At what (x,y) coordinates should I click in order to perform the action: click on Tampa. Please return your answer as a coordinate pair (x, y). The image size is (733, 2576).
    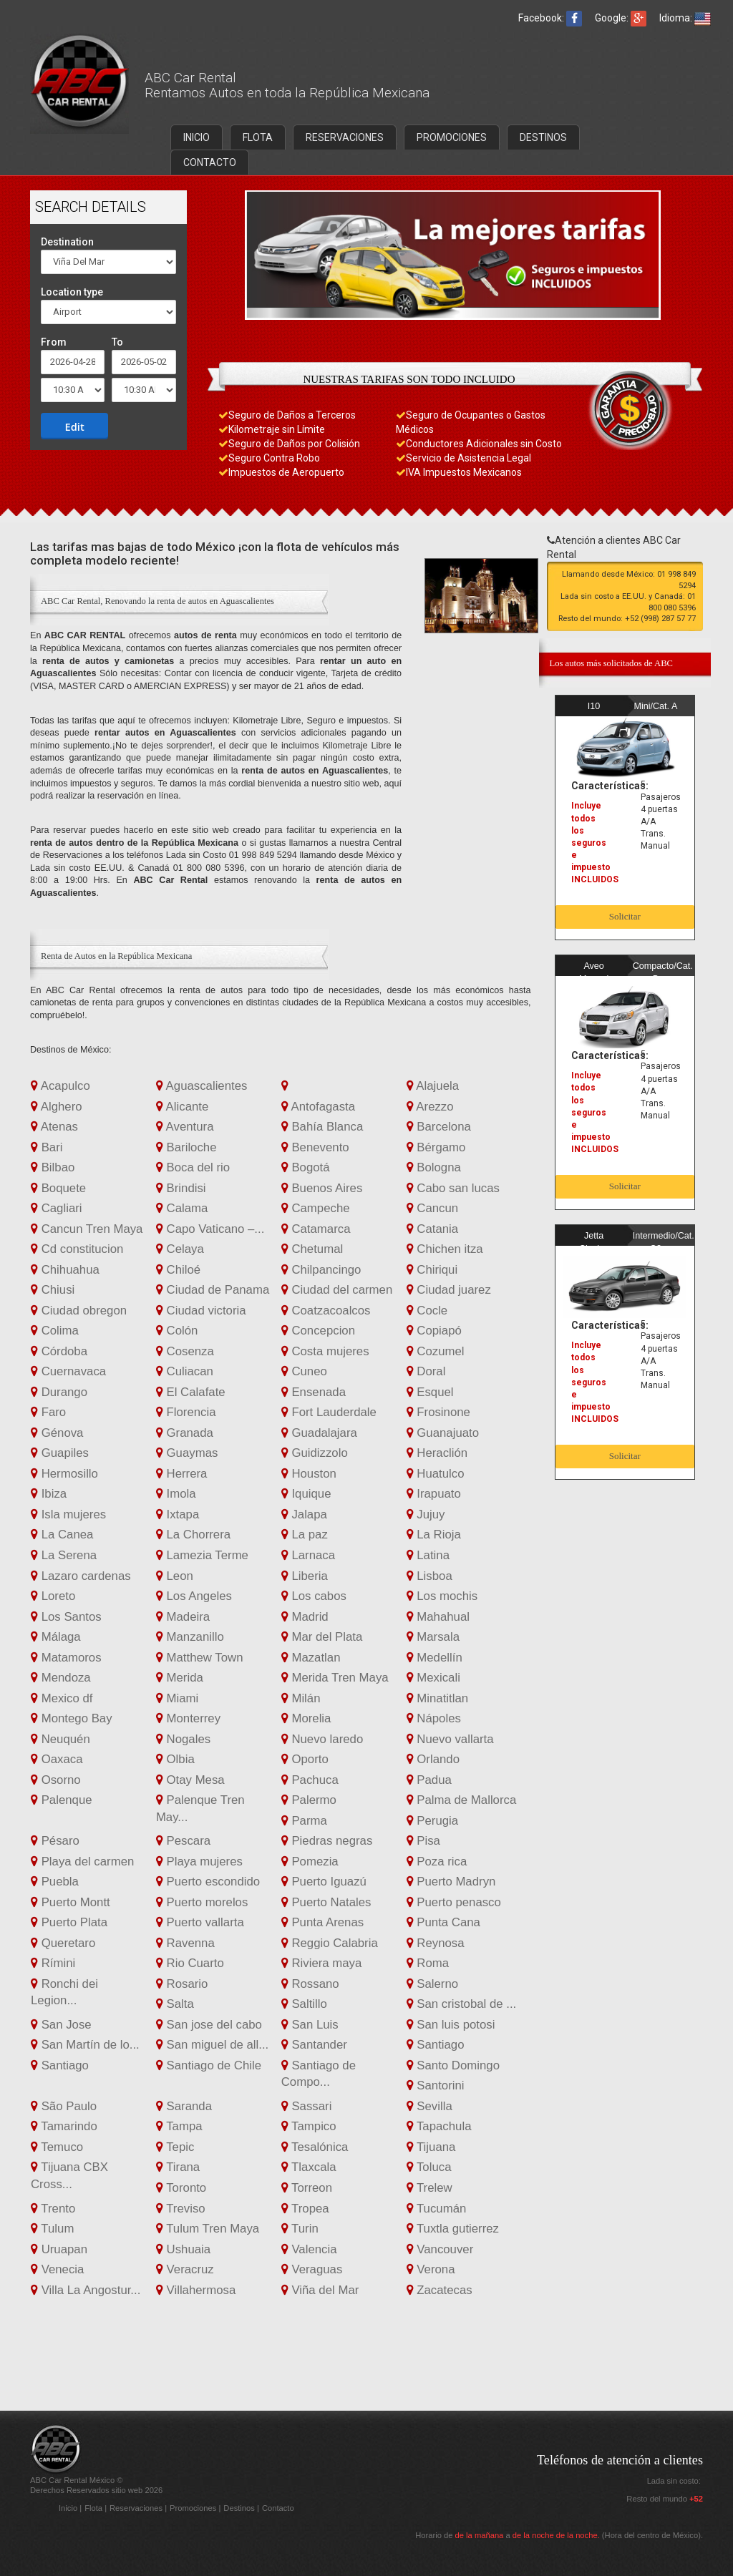
    Looking at the image, I should click on (179, 2126).